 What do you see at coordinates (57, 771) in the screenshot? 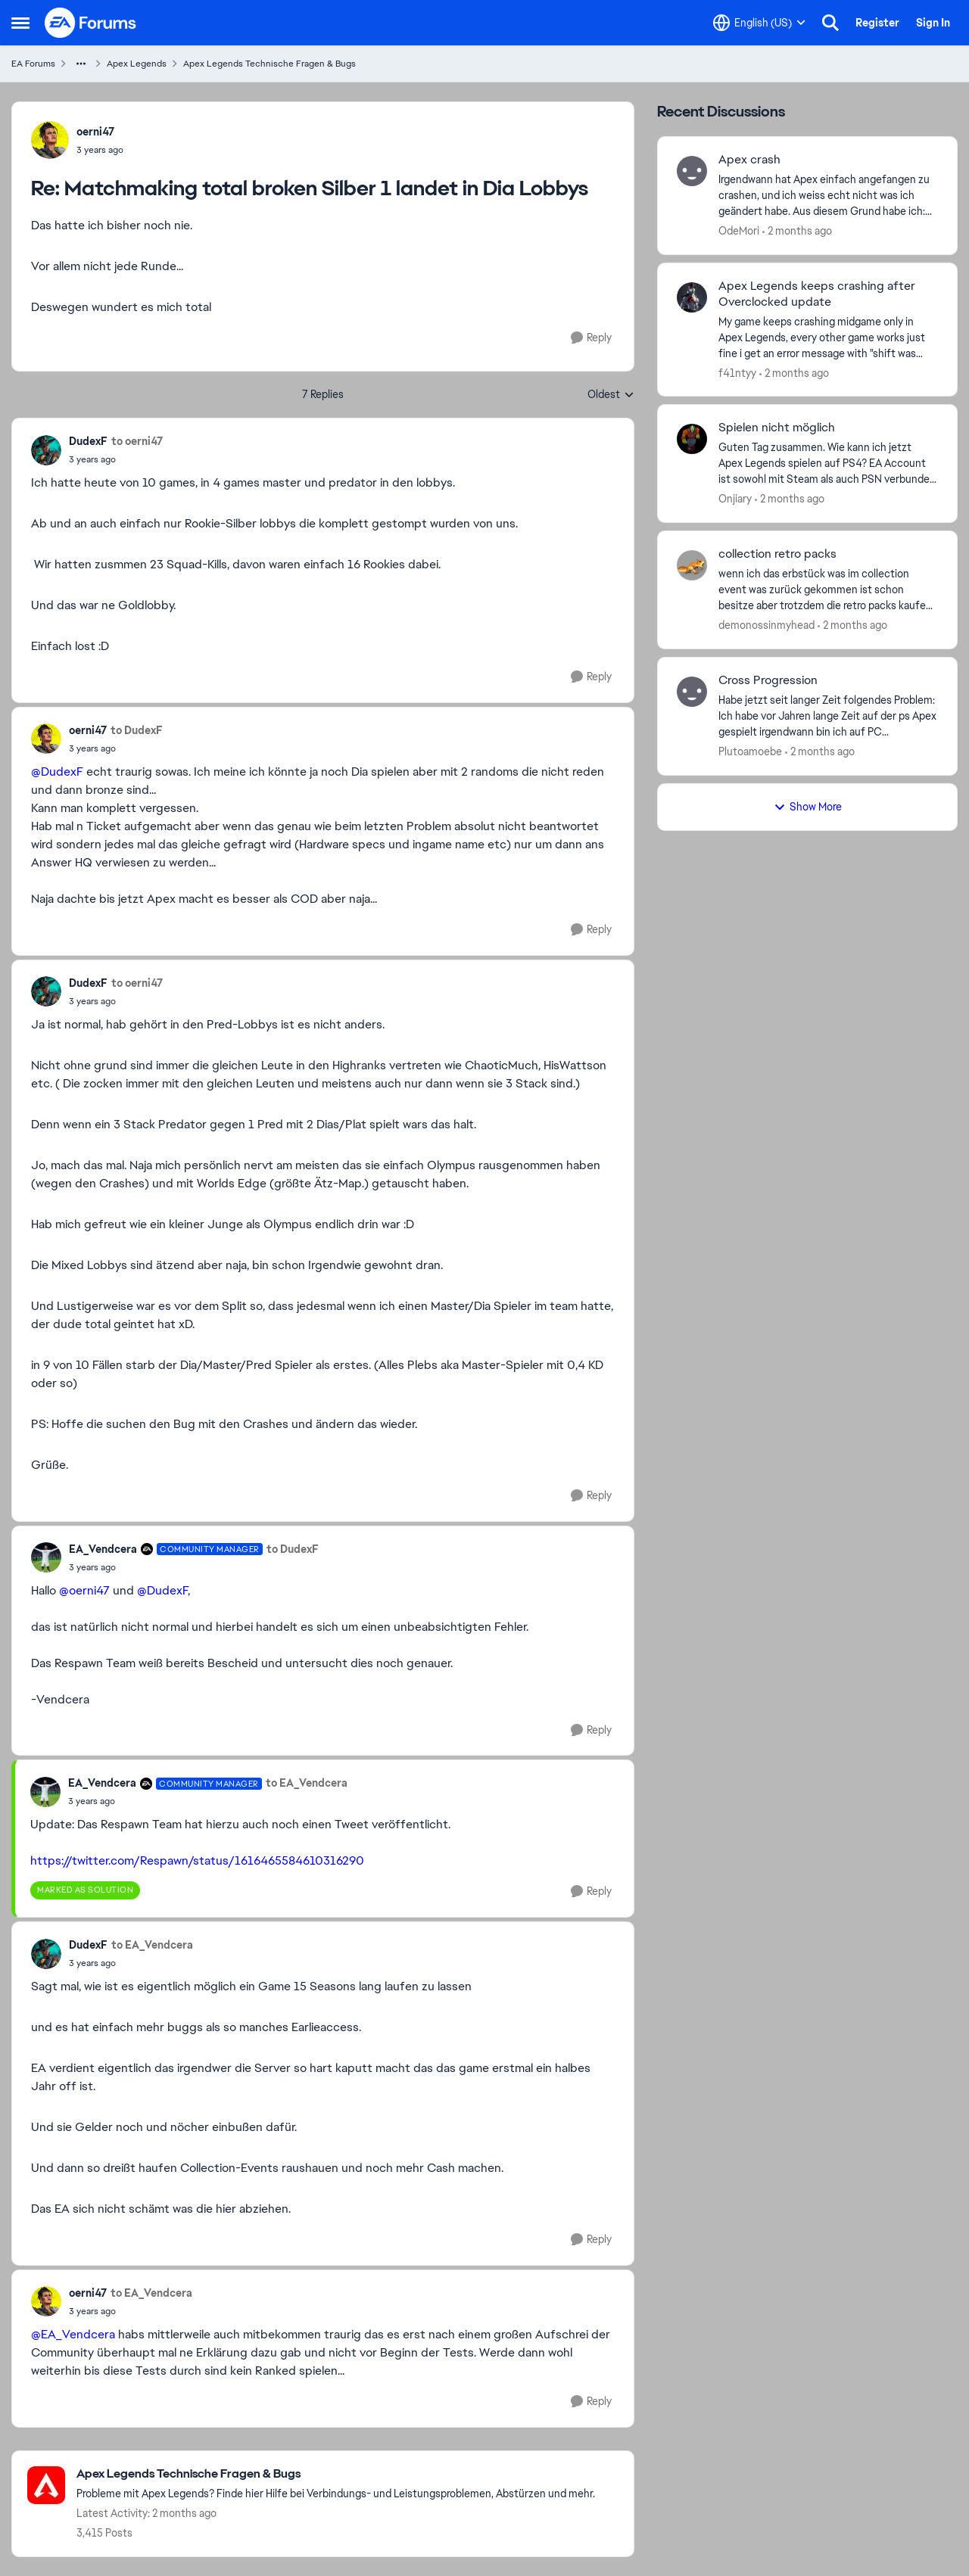
I see `@DudexF` at bounding box center [57, 771].